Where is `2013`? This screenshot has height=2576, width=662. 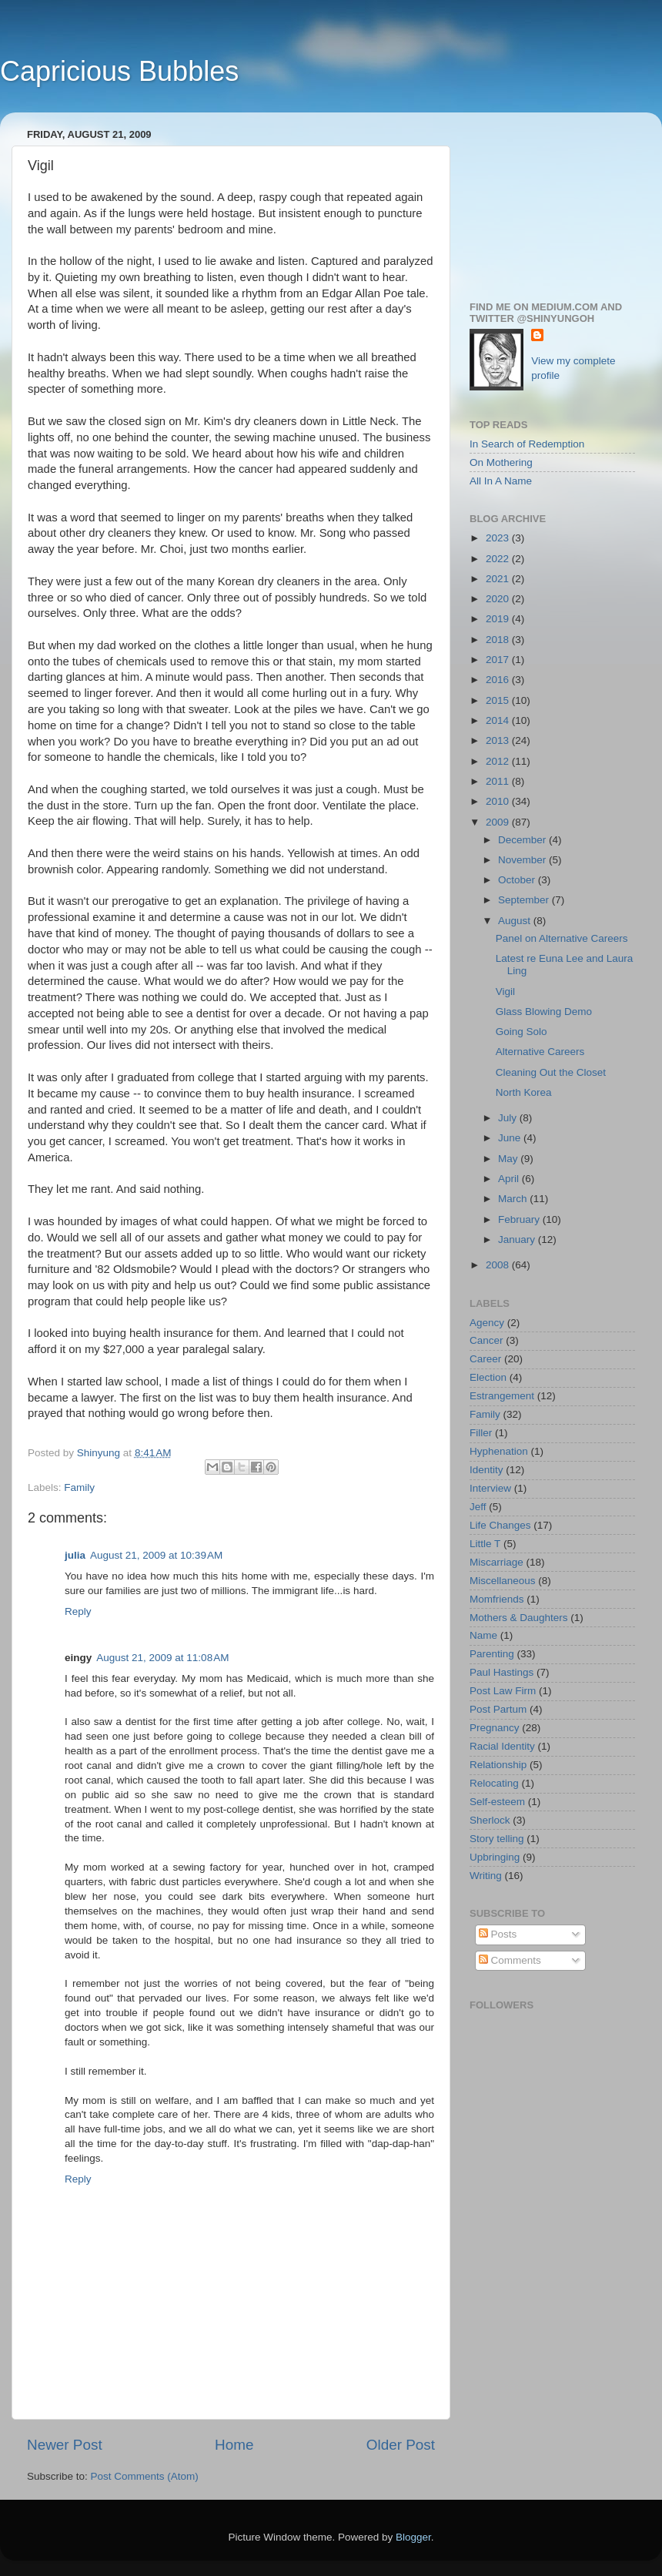 2013 is located at coordinates (499, 740).